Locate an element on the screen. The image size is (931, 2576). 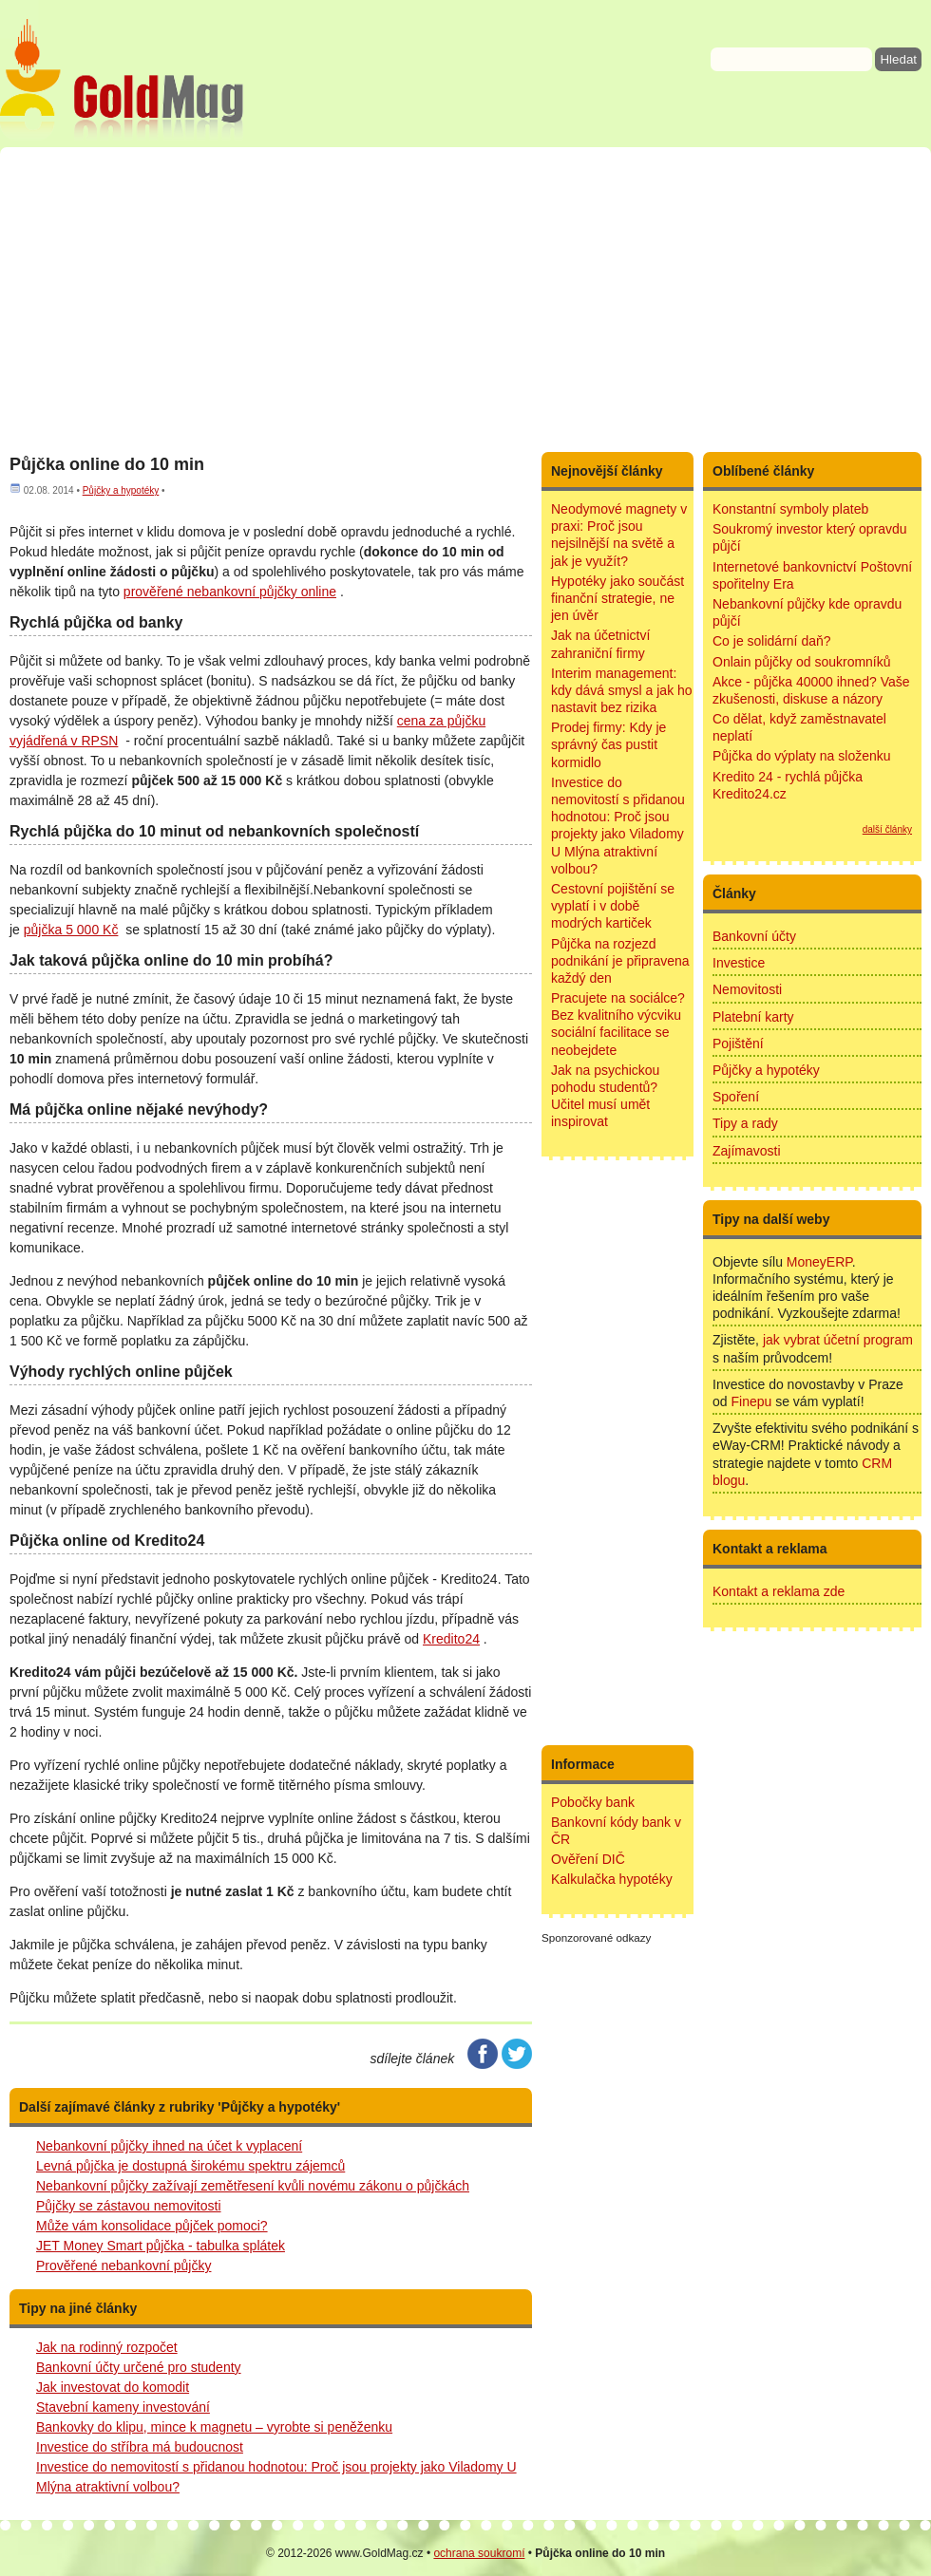
Prověřené nebankovní půjčky is located at coordinates (123, 2265).